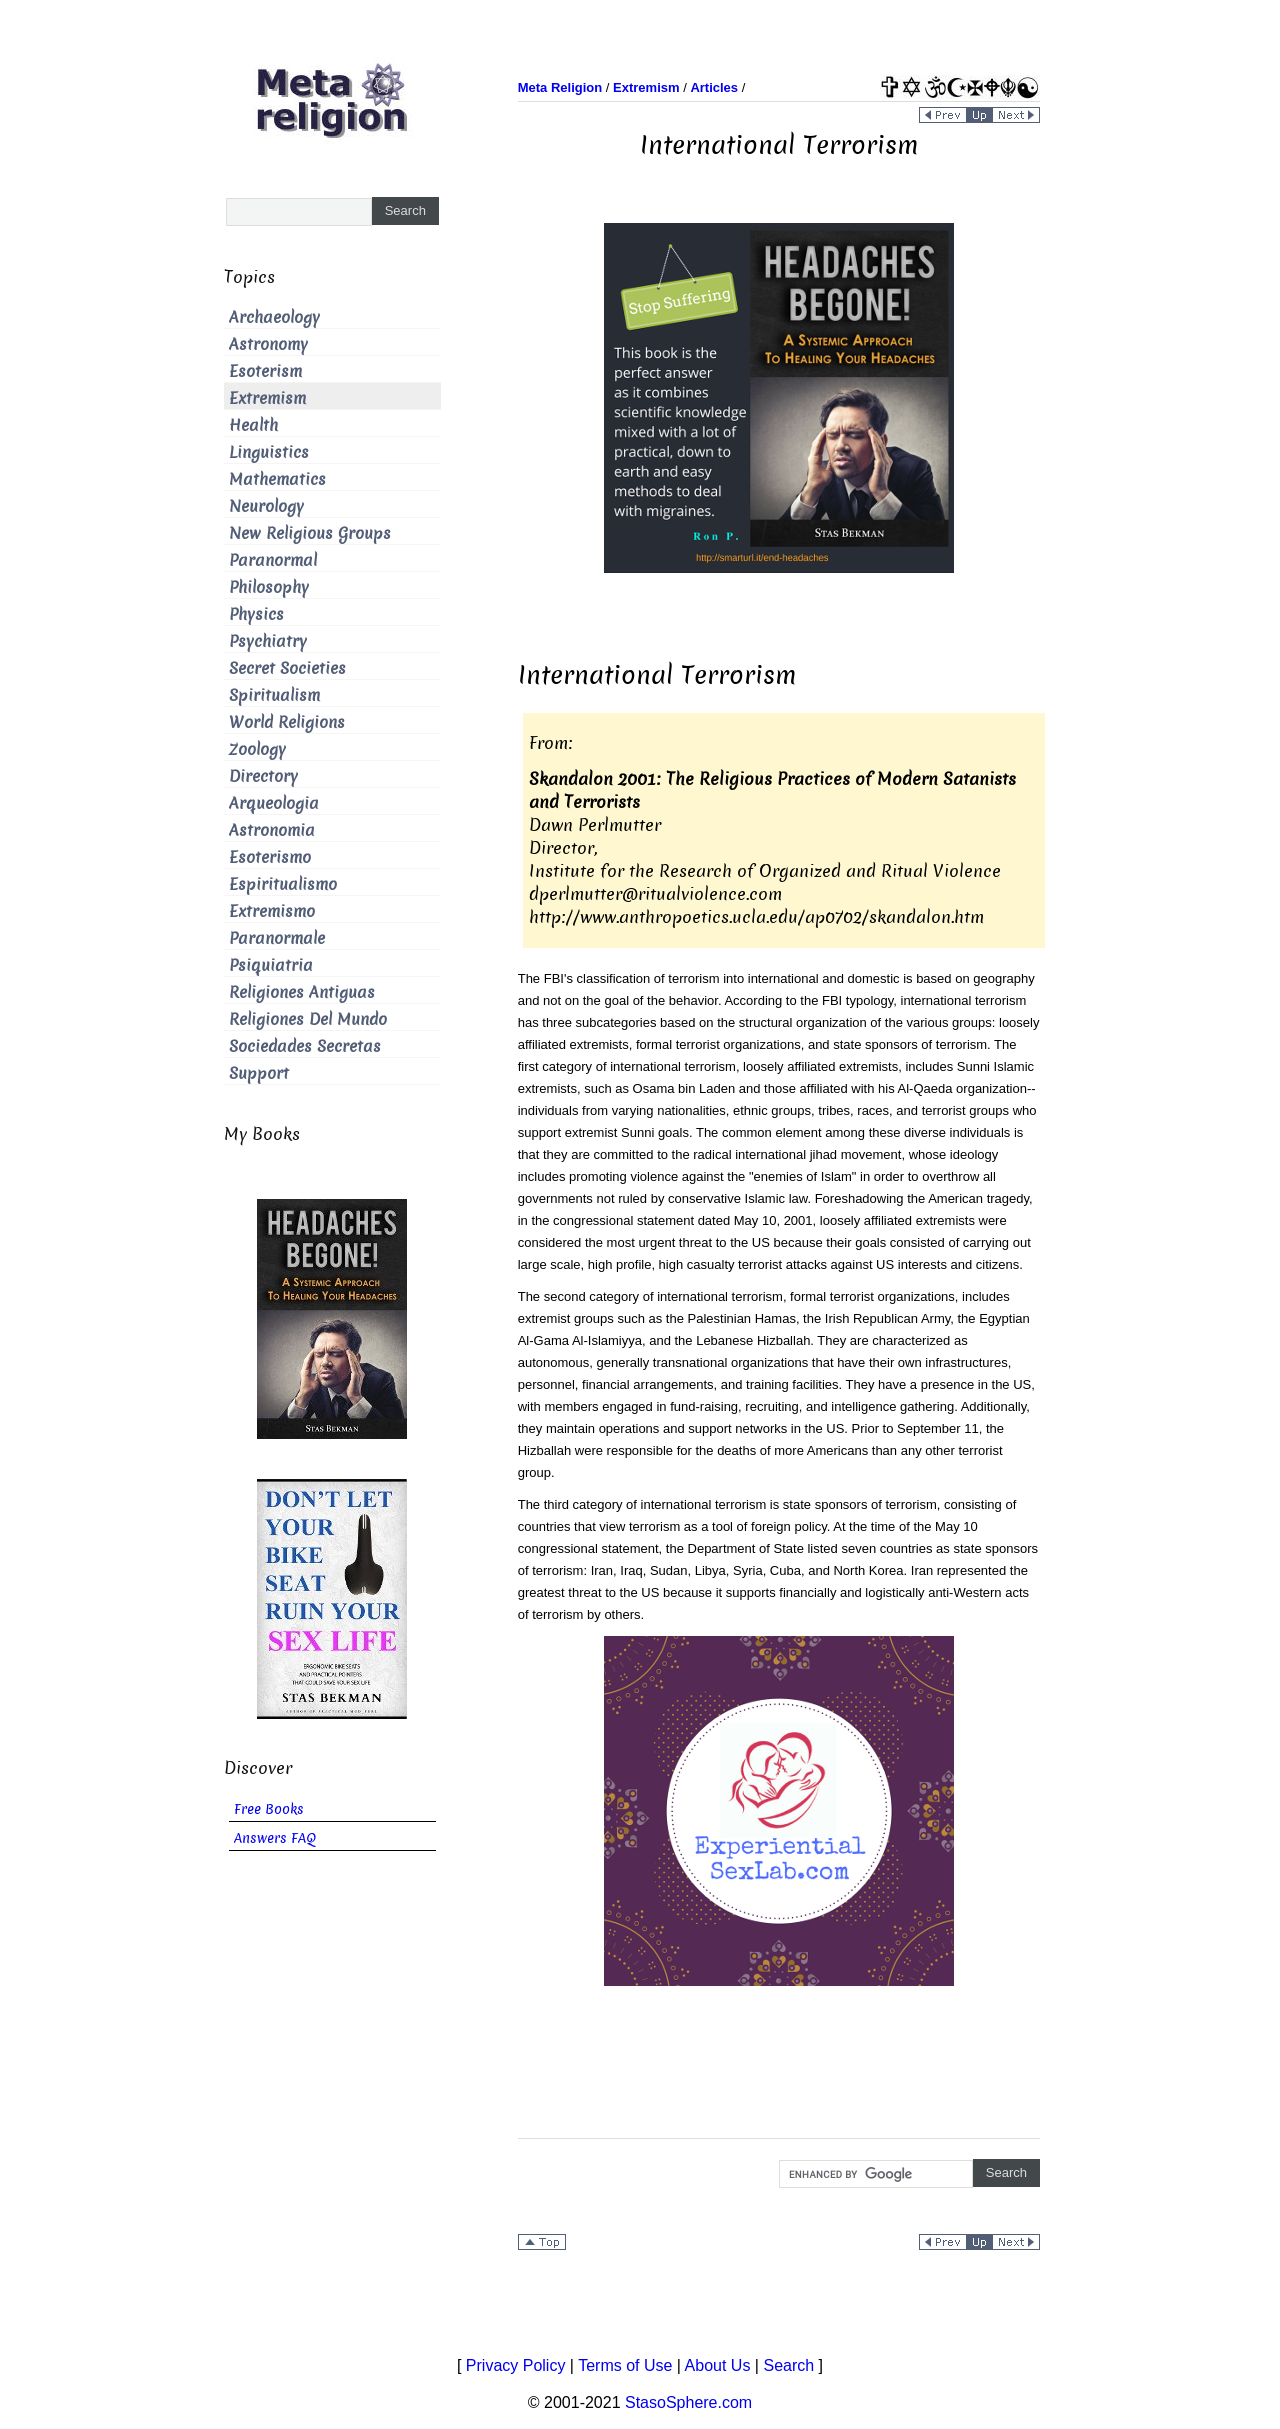 The width and height of the screenshot is (1280, 2429). What do you see at coordinates (277, 938) in the screenshot?
I see `Paranormale` at bounding box center [277, 938].